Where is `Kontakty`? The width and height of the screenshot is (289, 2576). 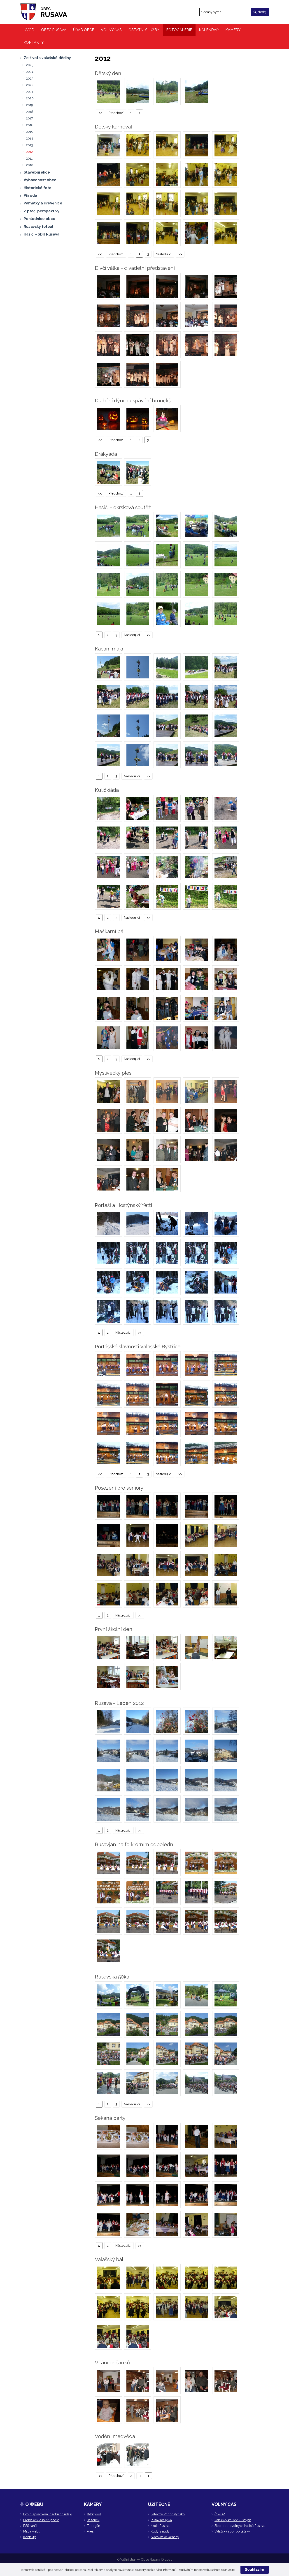 Kontakty is located at coordinates (29, 2537).